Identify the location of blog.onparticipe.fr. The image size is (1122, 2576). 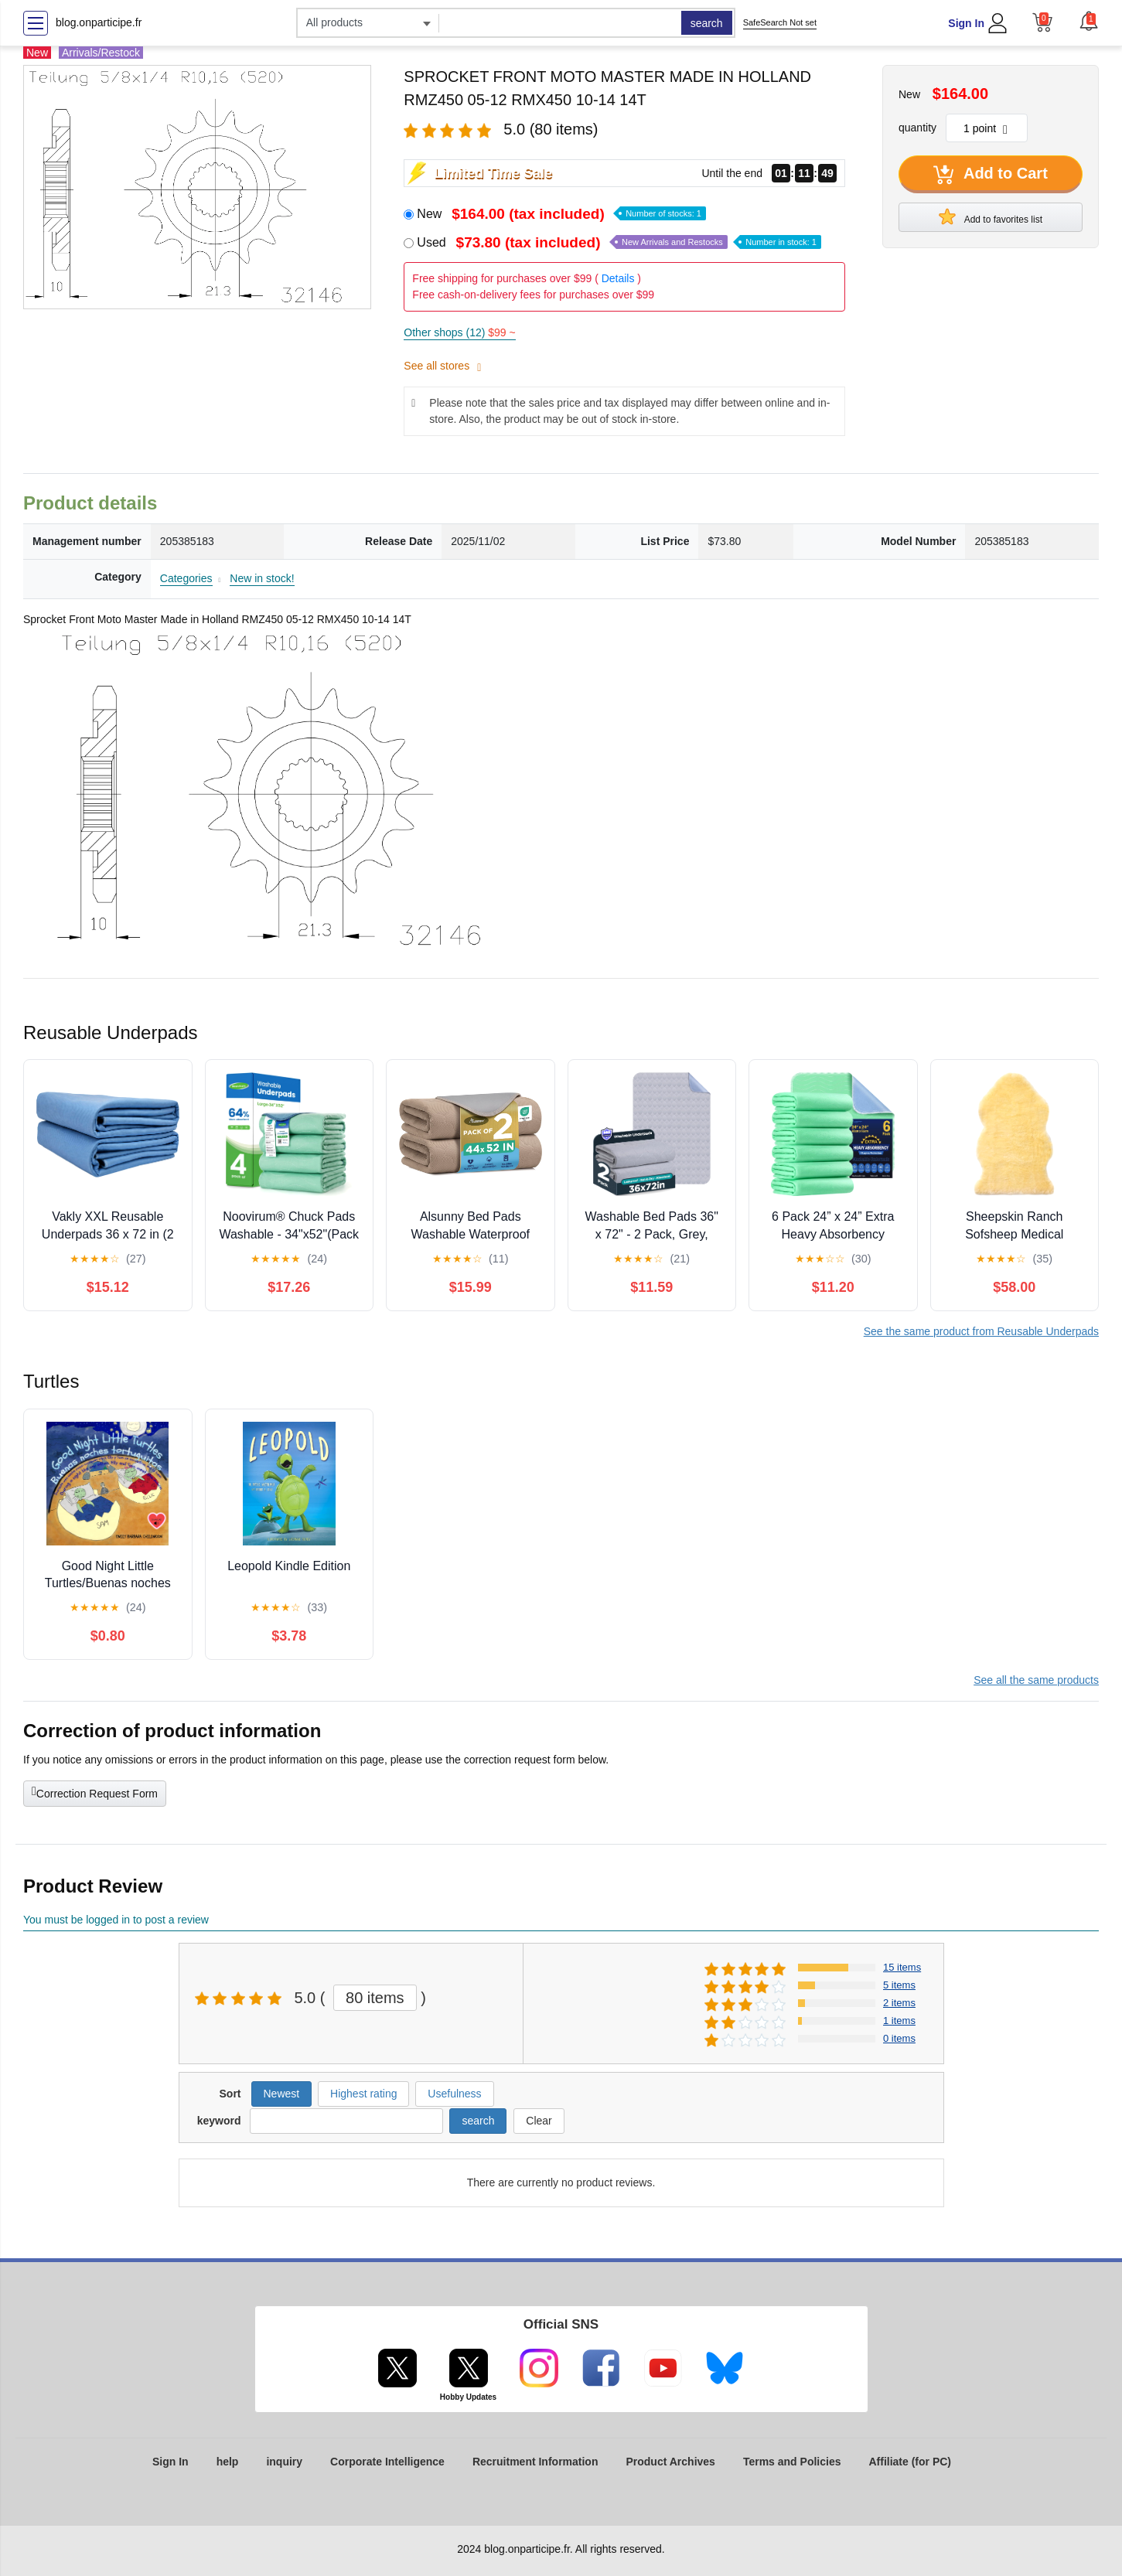
(99, 22).